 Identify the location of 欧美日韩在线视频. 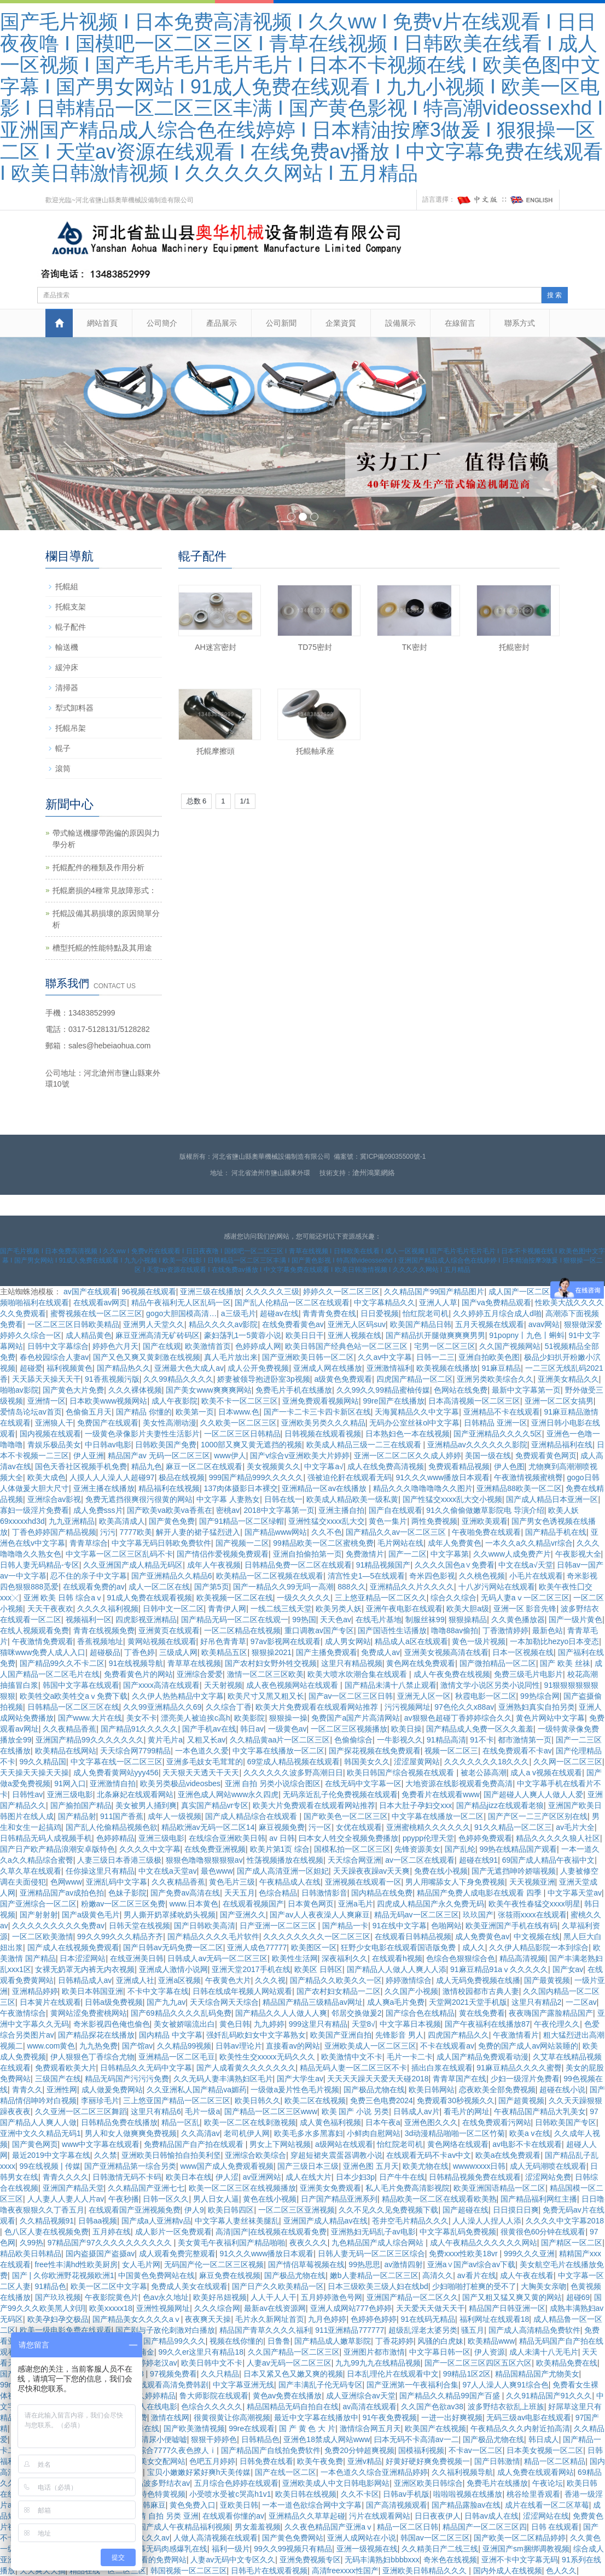
(305, 2494).